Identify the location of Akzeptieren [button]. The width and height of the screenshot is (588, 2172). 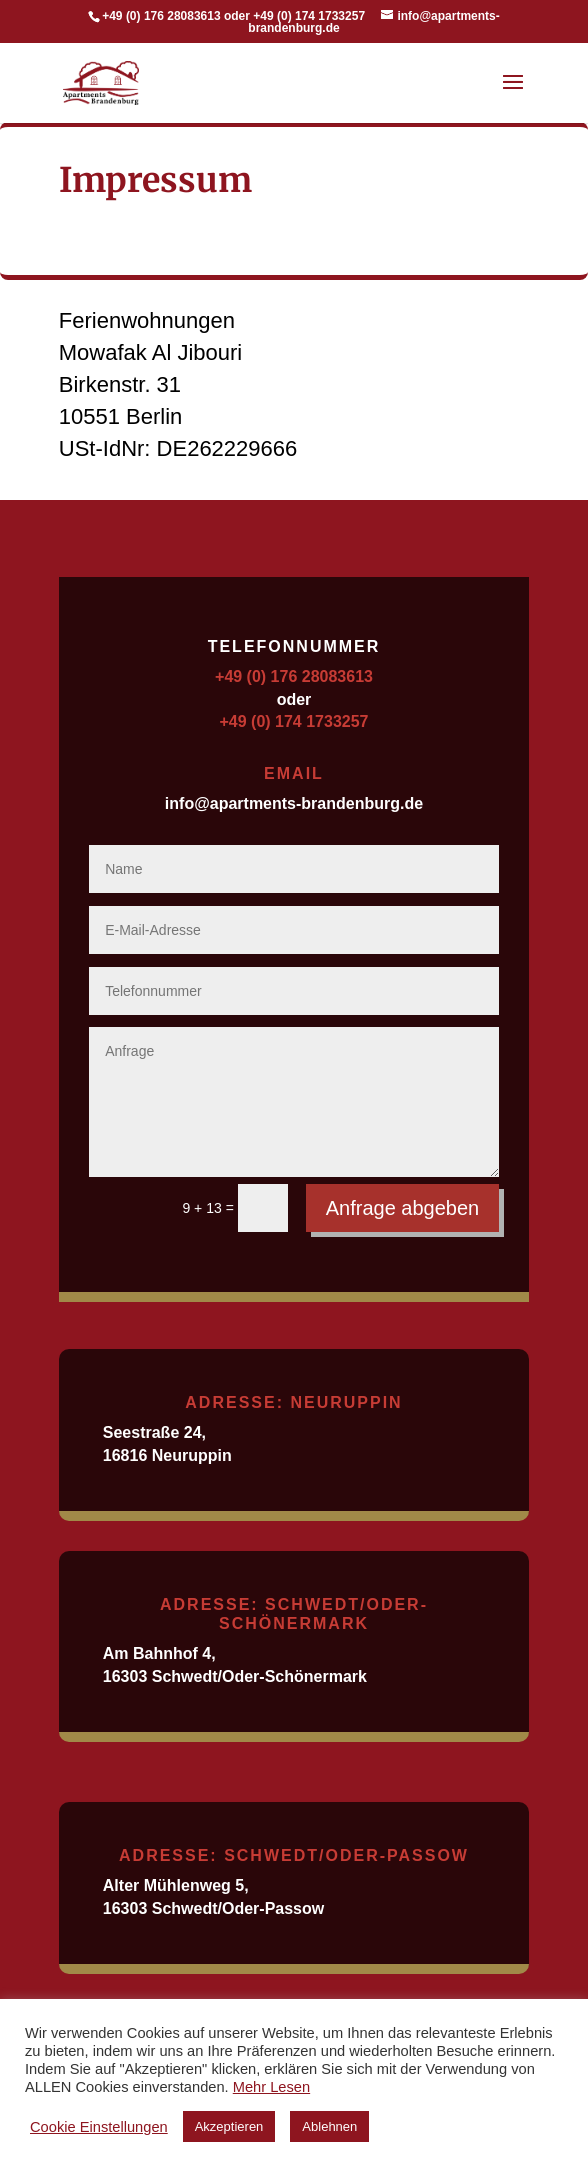
(229, 2126).